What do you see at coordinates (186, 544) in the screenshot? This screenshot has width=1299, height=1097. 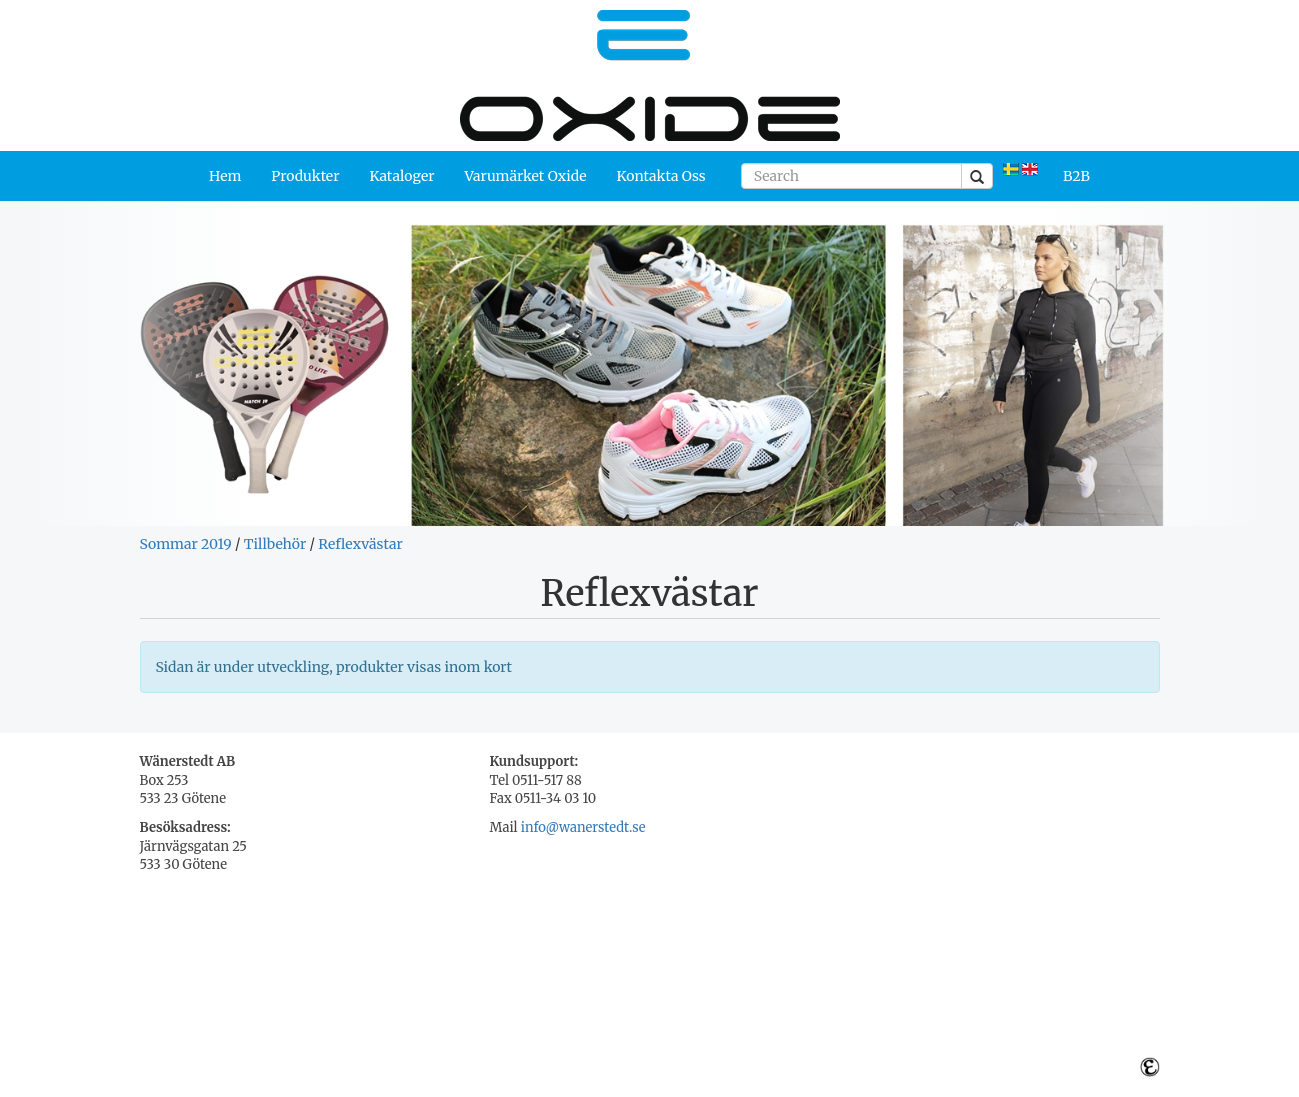 I see `Sommar 2019` at bounding box center [186, 544].